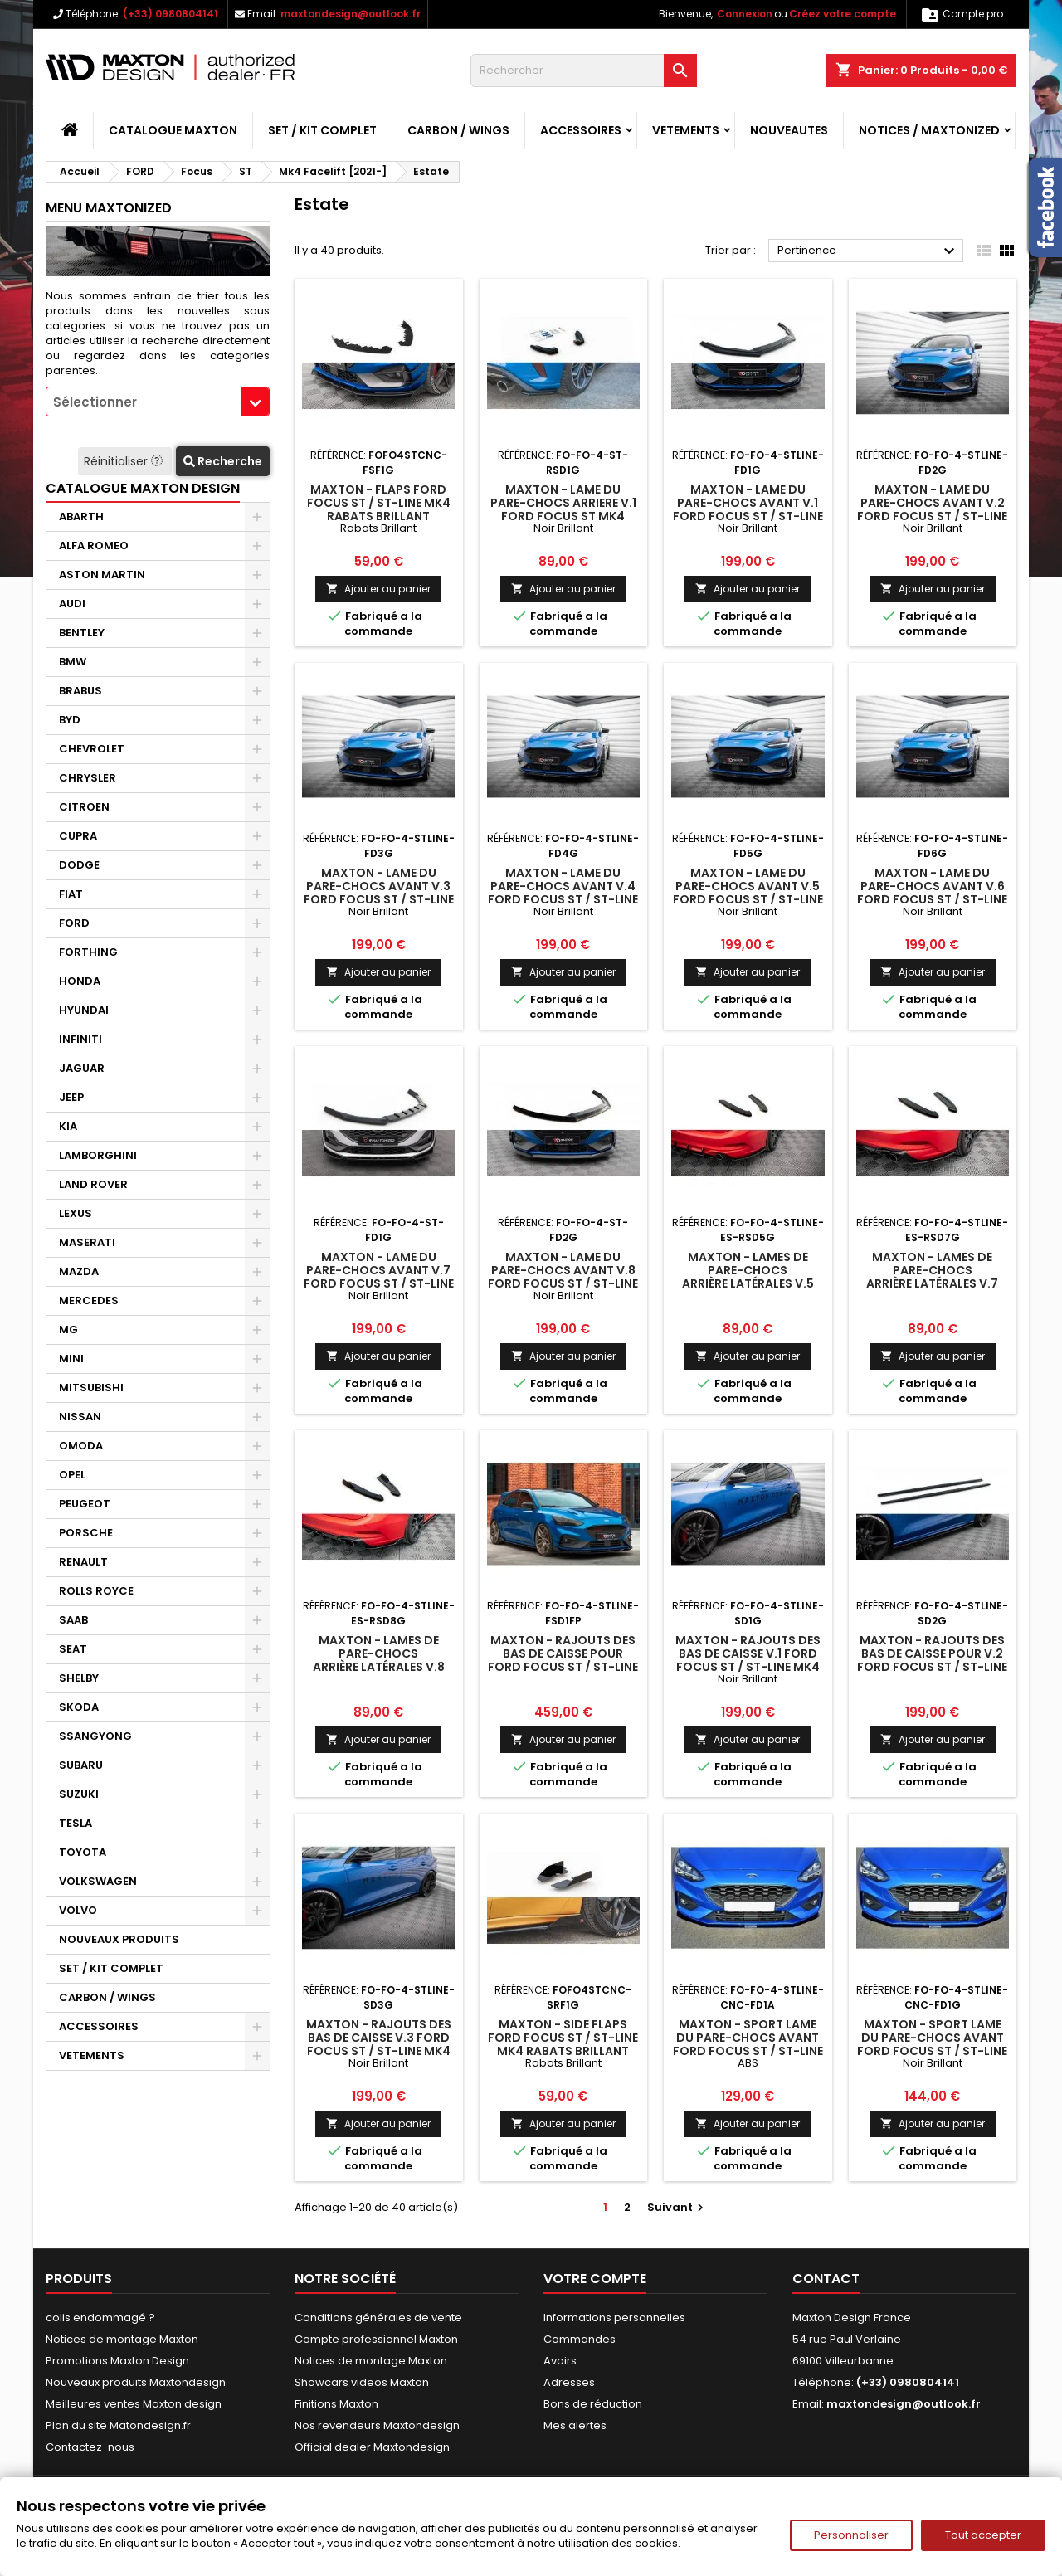  What do you see at coordinates (563, 1277) in the screenshot?
I see `Maxton - Lame Du Pare-Chocs Avant V.8 Ford Focus ST / ST-Line Mk4 Facelift` at bounding box center [563, 1277].